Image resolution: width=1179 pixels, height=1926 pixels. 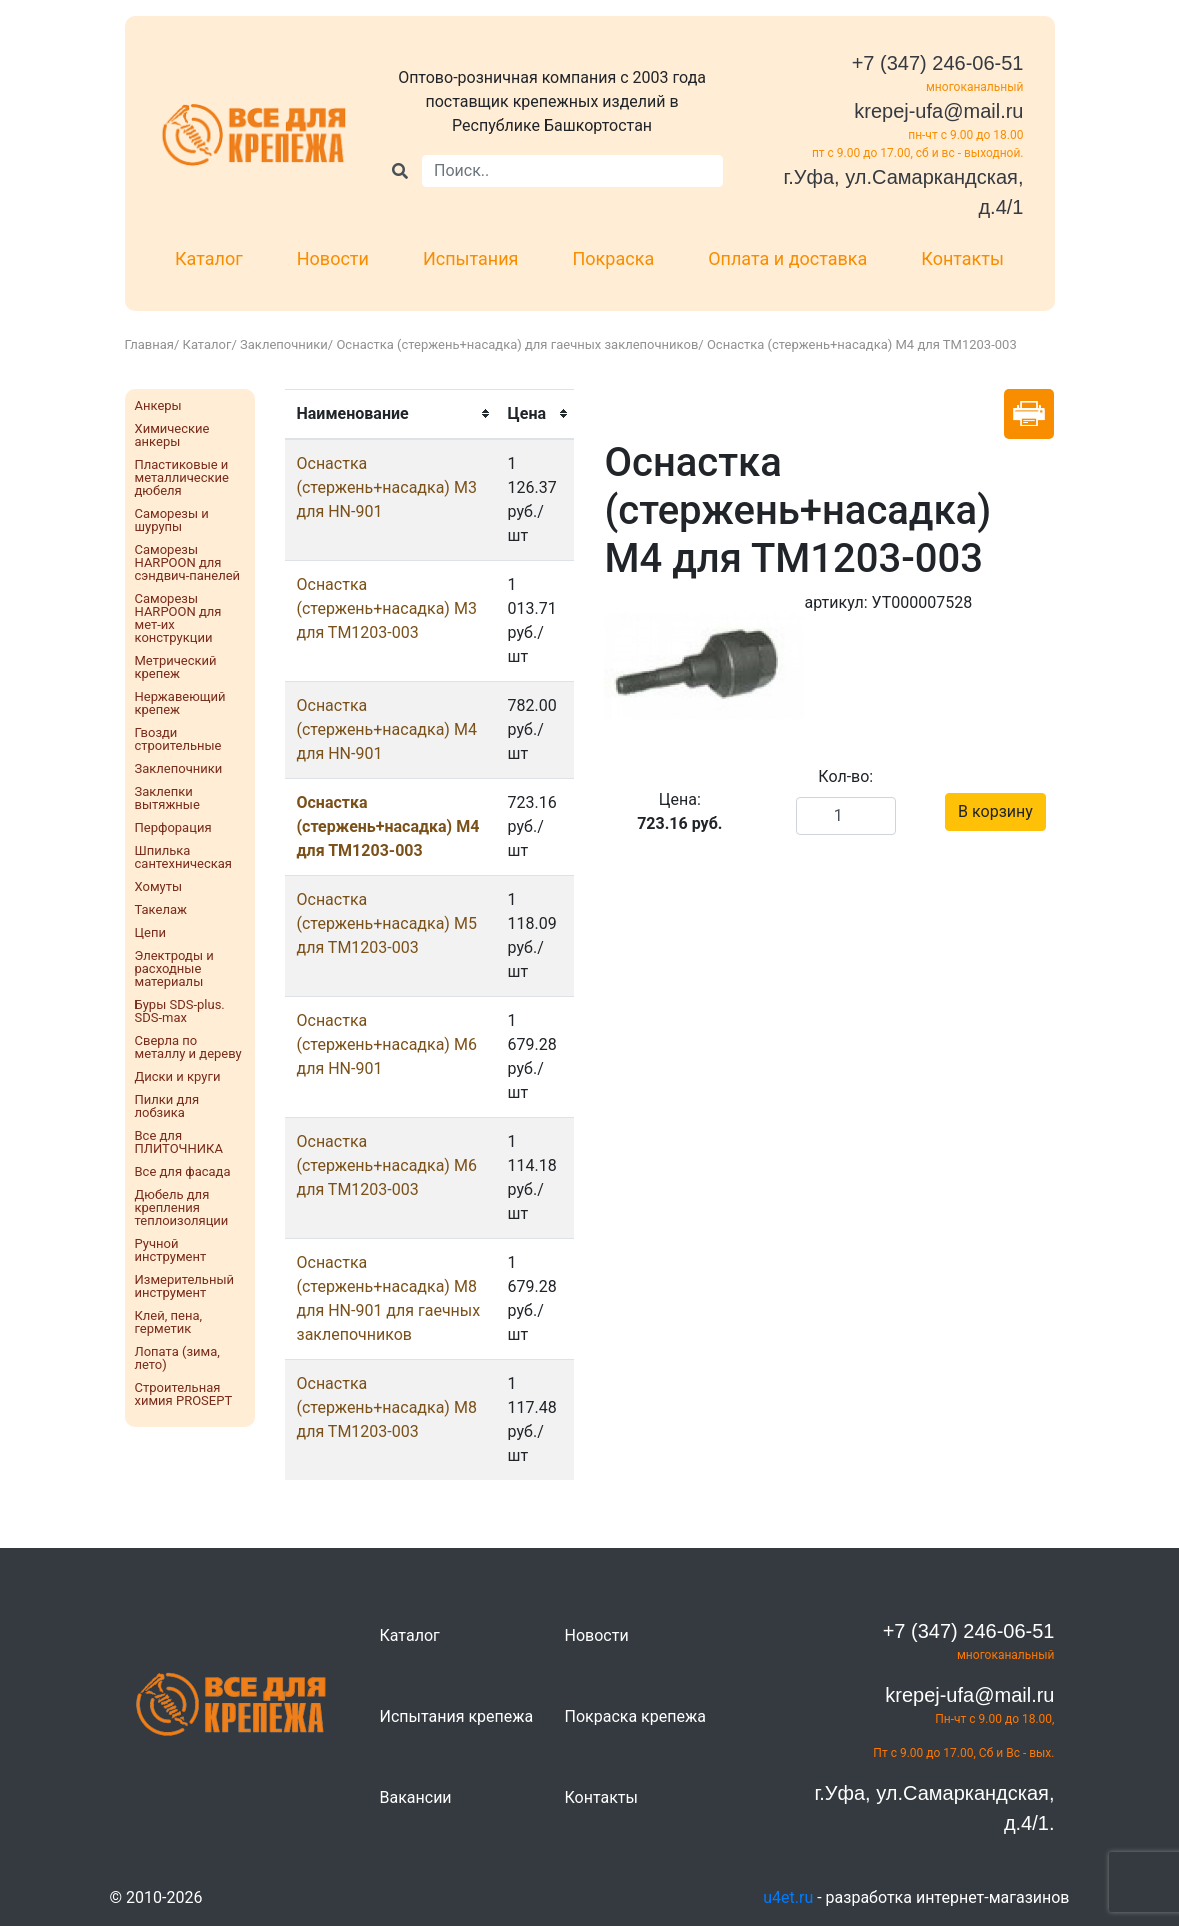 I want to click on Оснастка (стержень+насадка) М3 для HN-901, so click(x=387, y=487).